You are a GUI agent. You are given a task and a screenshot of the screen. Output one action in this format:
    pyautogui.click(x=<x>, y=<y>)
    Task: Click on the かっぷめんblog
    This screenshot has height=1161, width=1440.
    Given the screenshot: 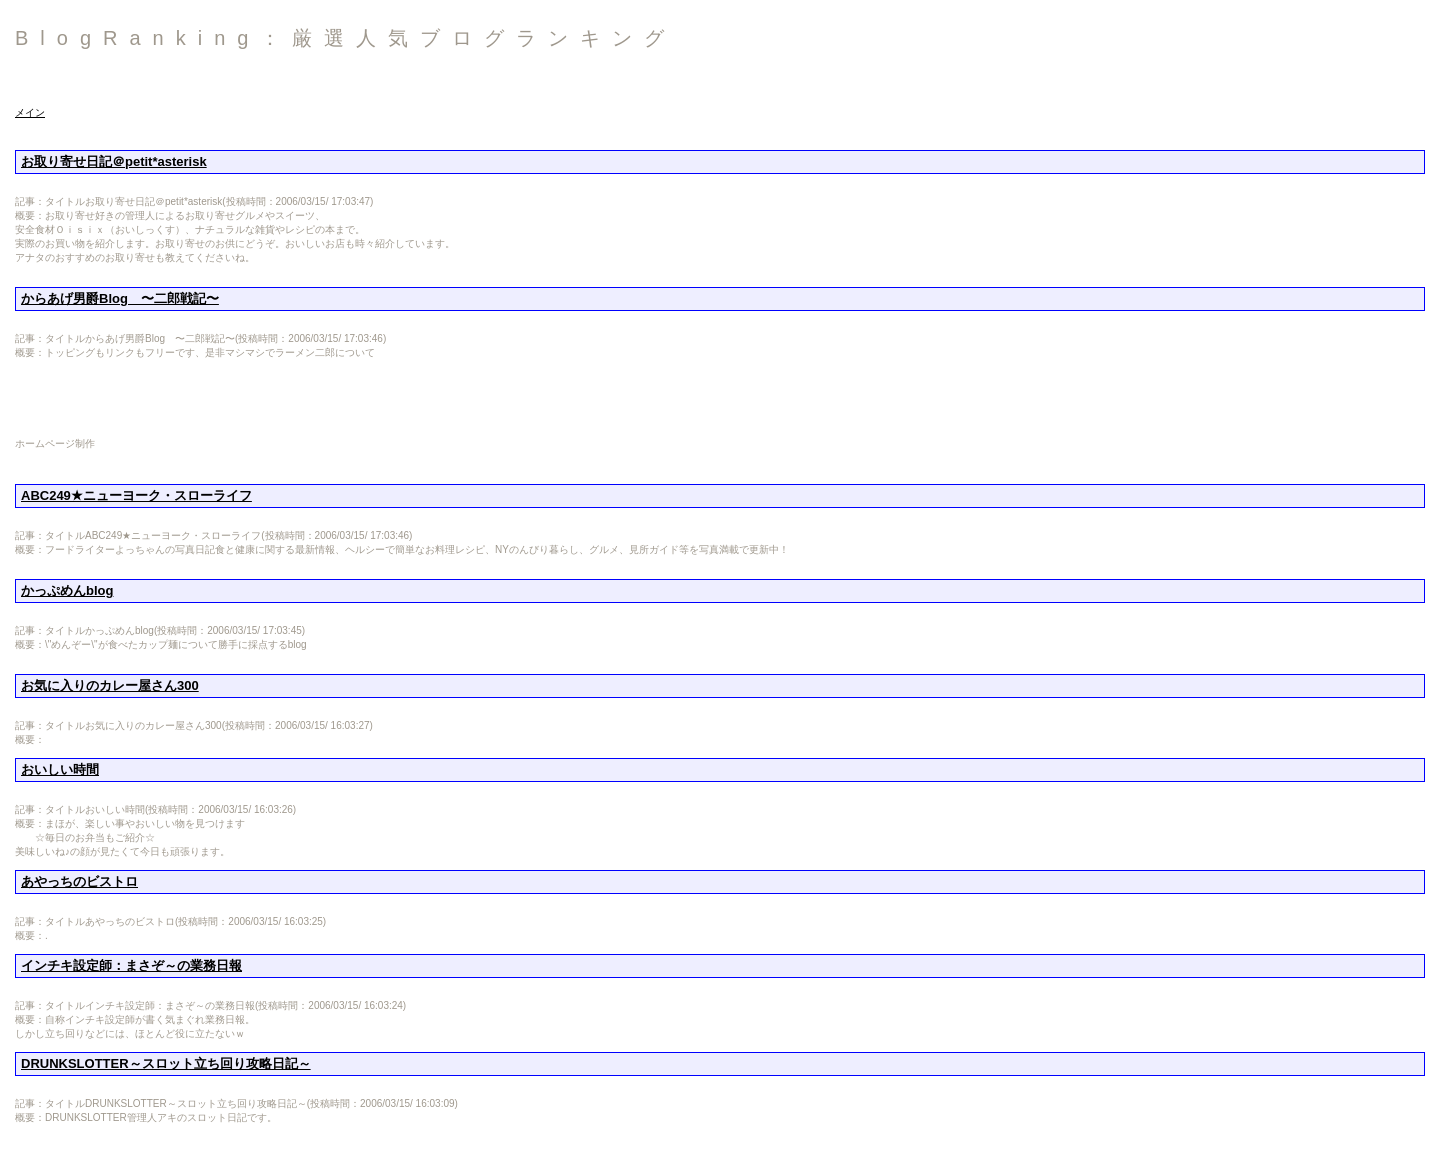 What is the action you would take?
    pyautogui.click(x=67, y=590)
    